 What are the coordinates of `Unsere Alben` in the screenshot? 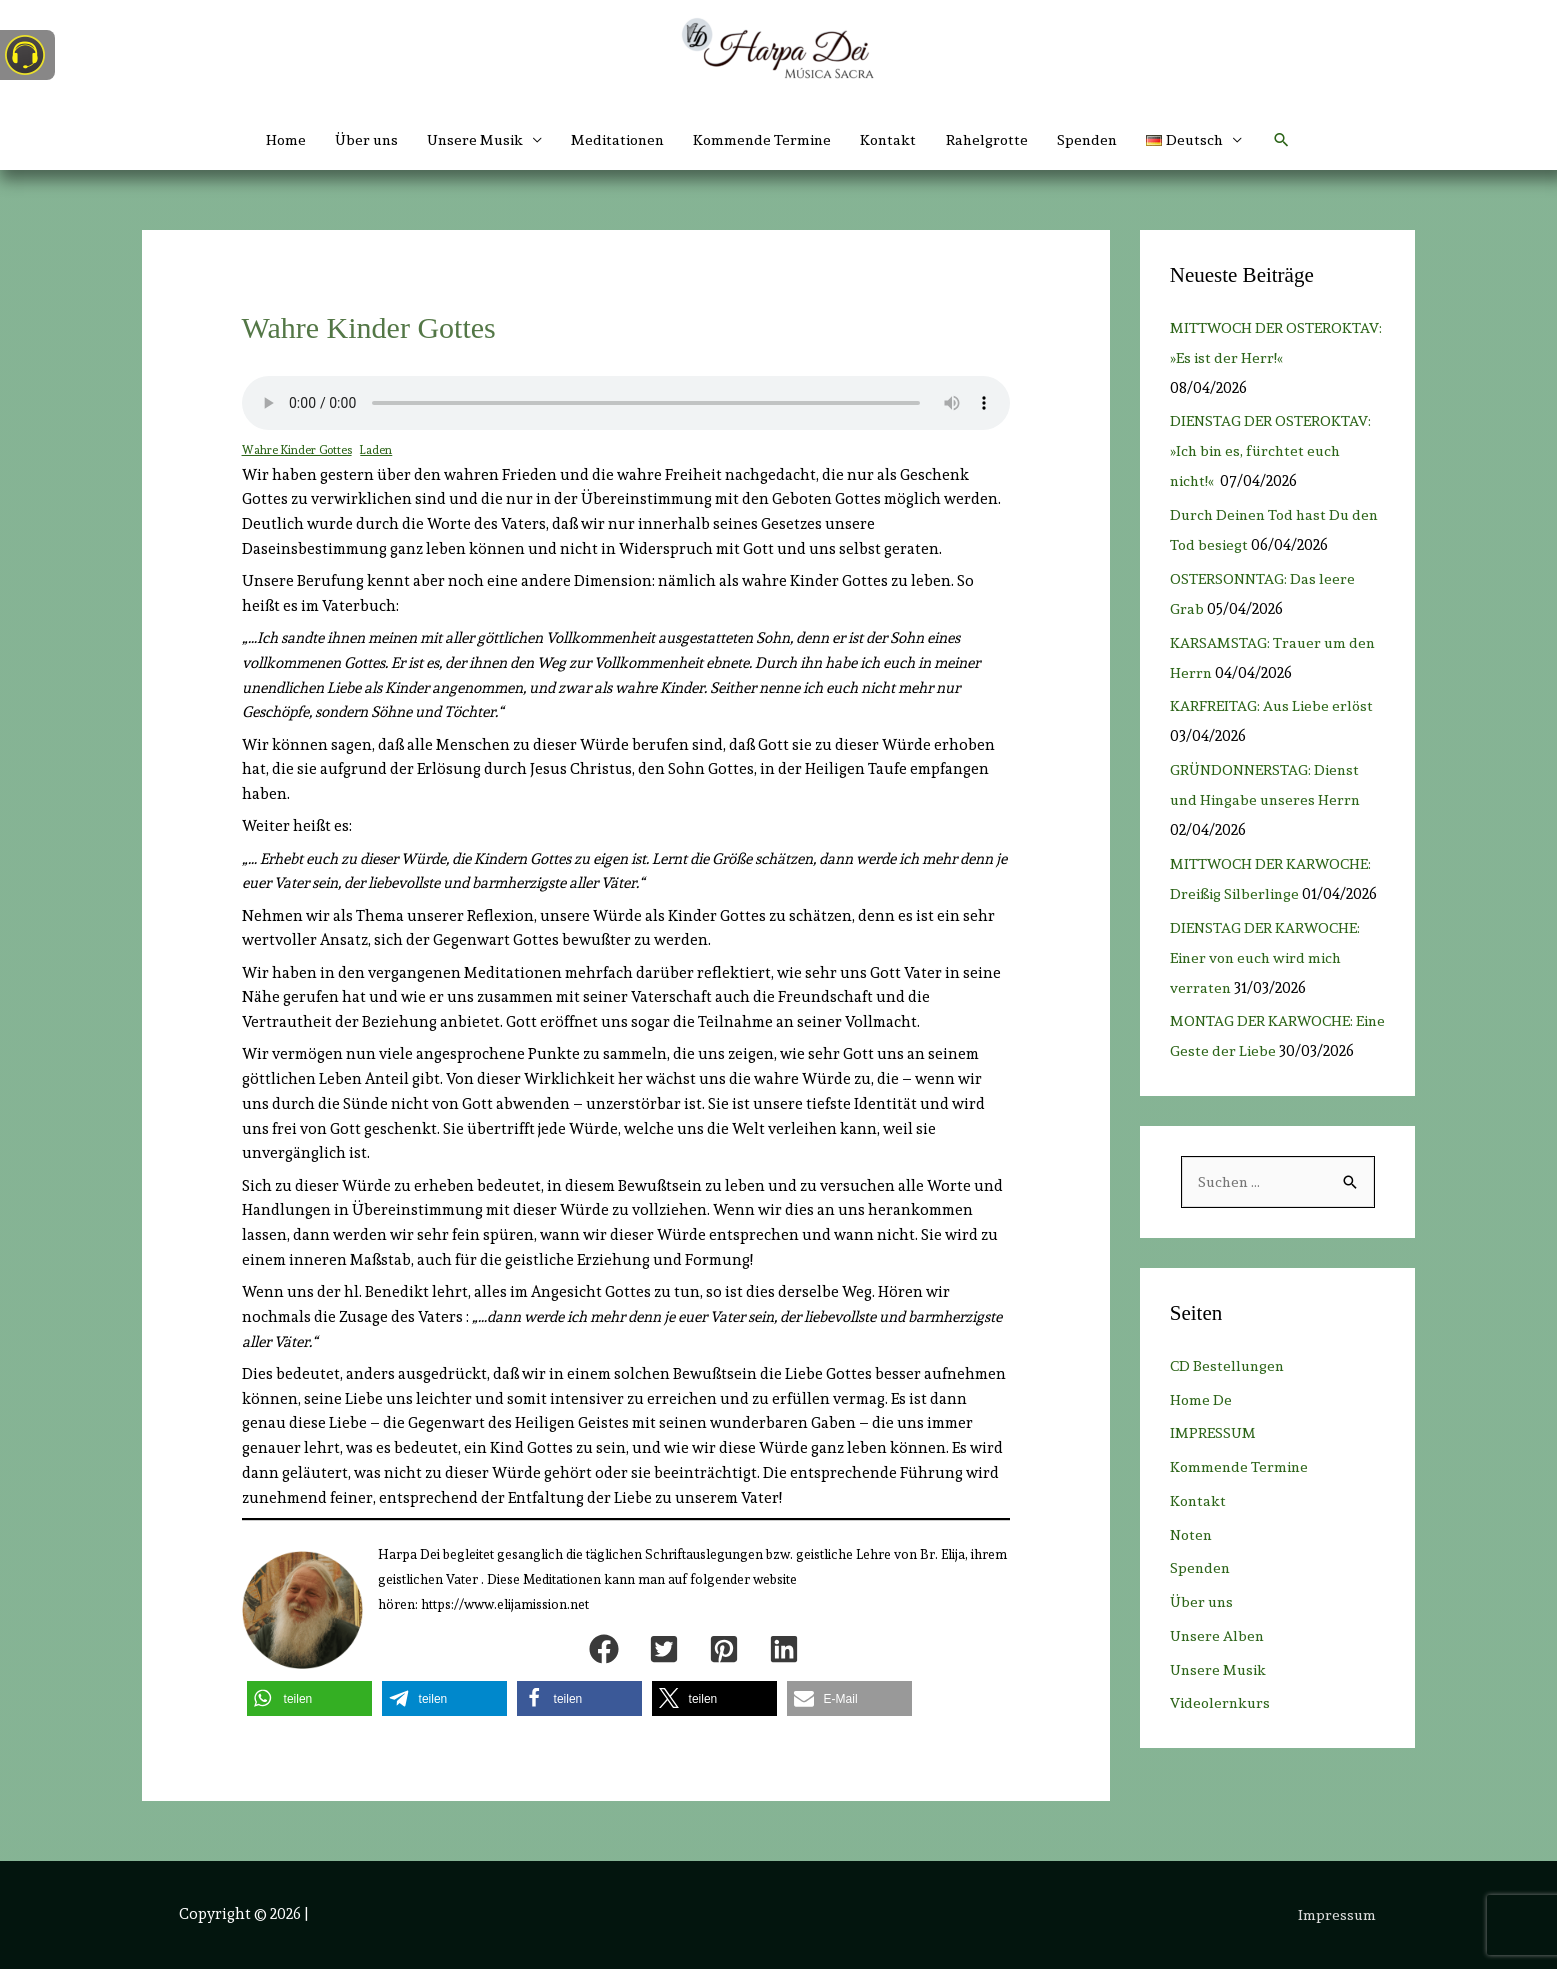 It's located at (1218, 1667).